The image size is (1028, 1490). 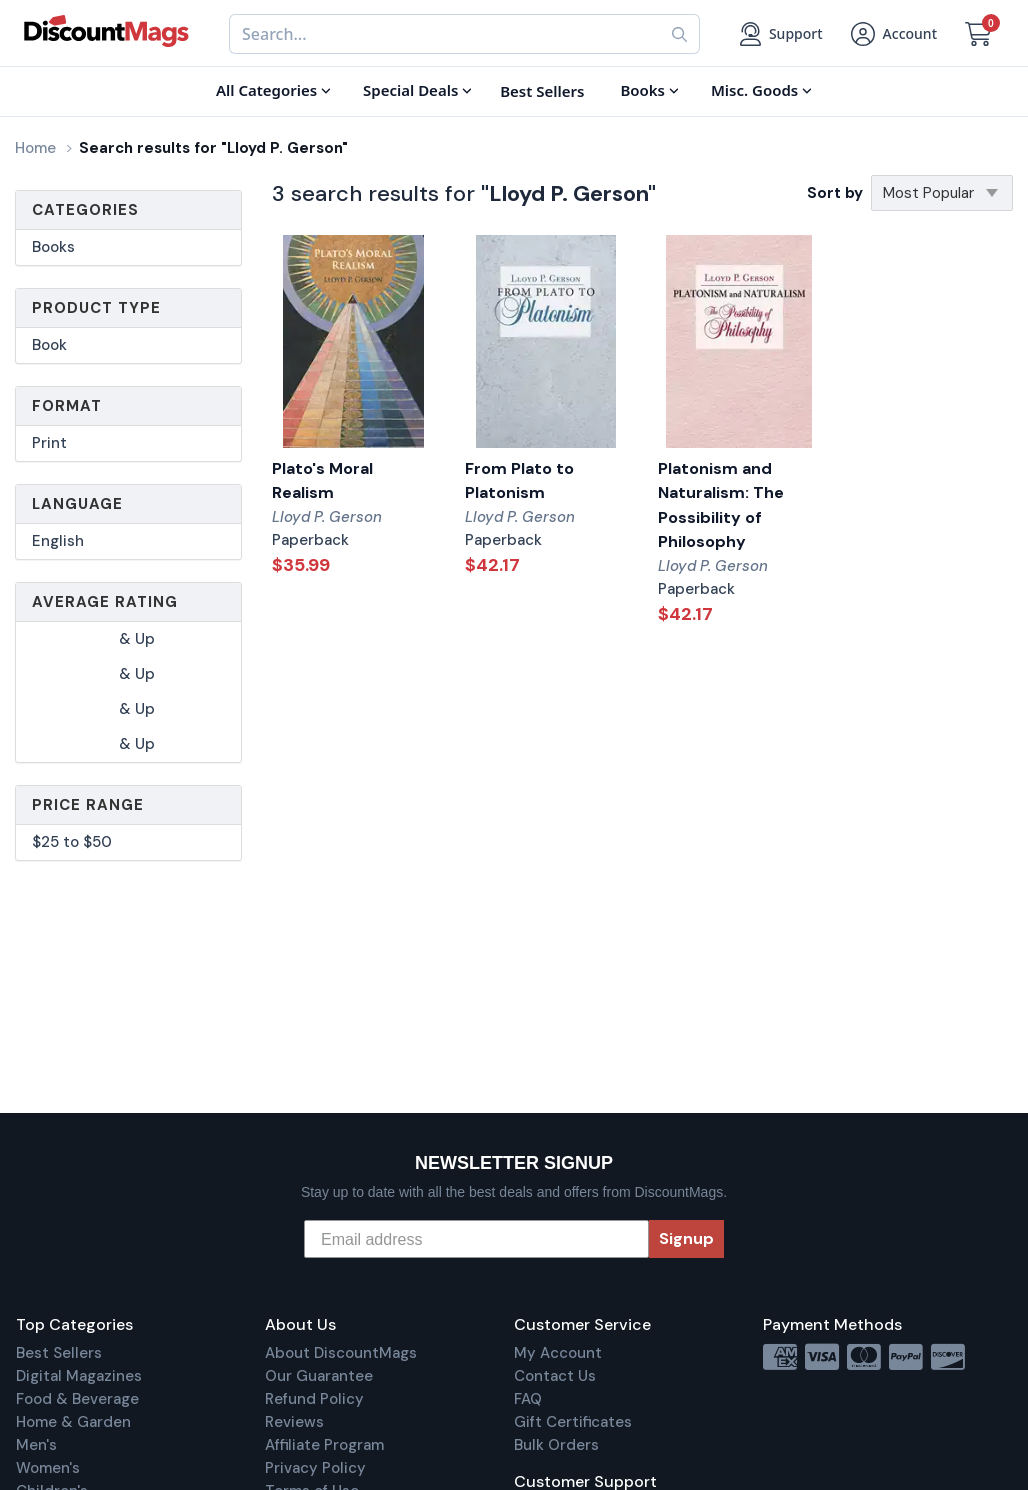 What do you see at coordinates (341, 1353) in the screenshot?
I see `About DiscountMags` at bounding box center [341, 1353].